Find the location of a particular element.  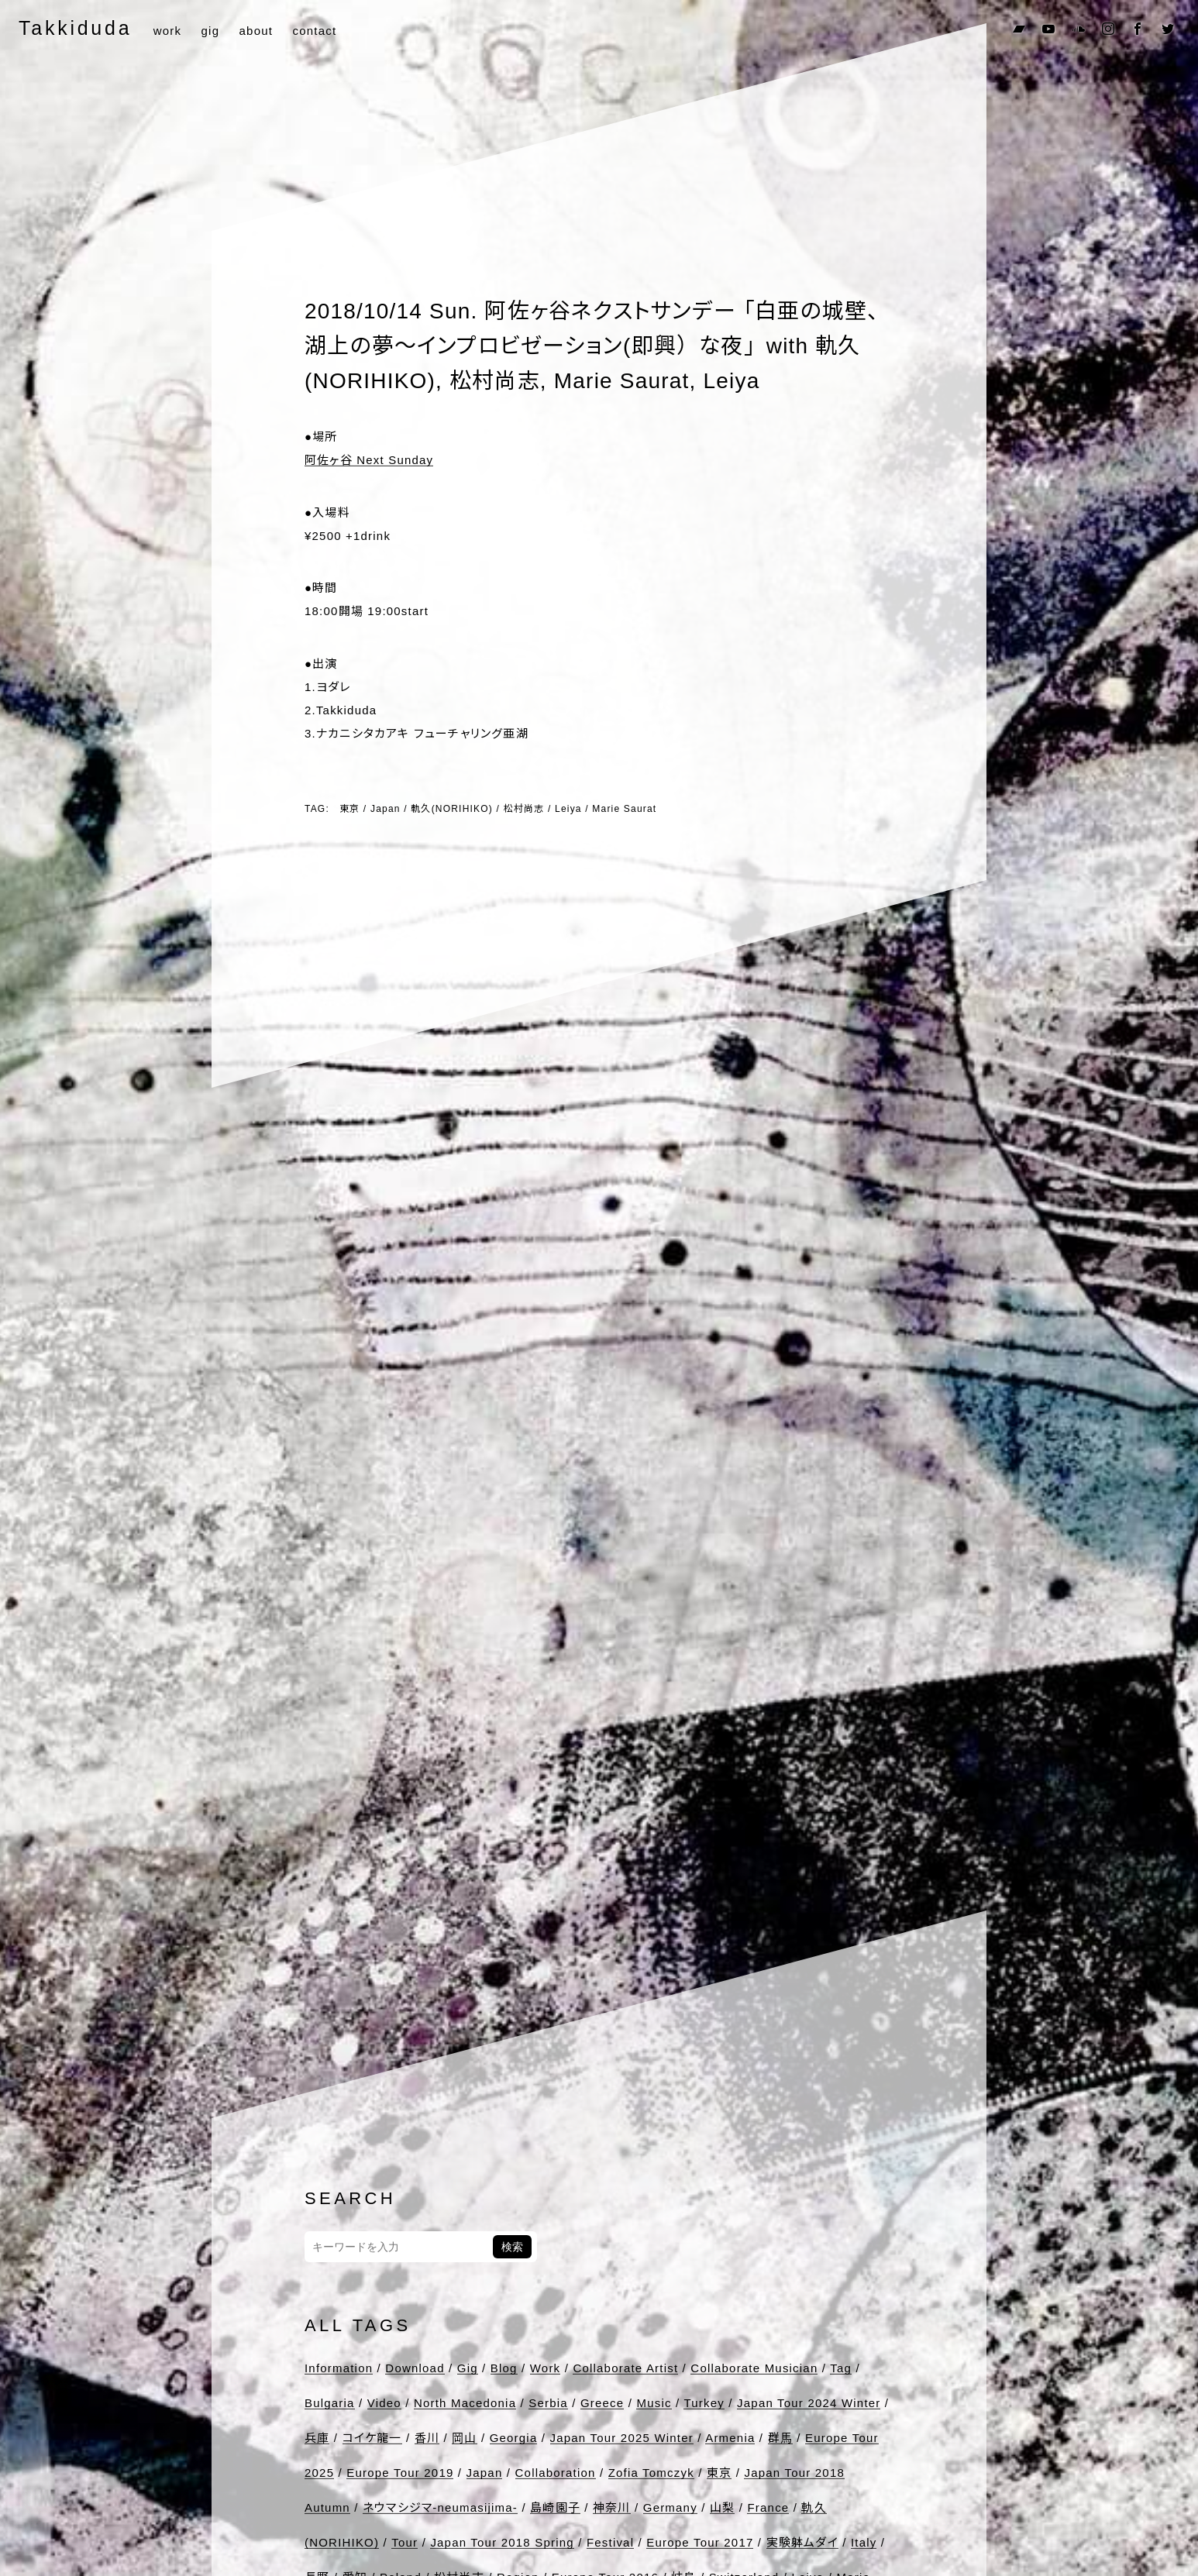

Festival is located at coordinates (610, 2542).